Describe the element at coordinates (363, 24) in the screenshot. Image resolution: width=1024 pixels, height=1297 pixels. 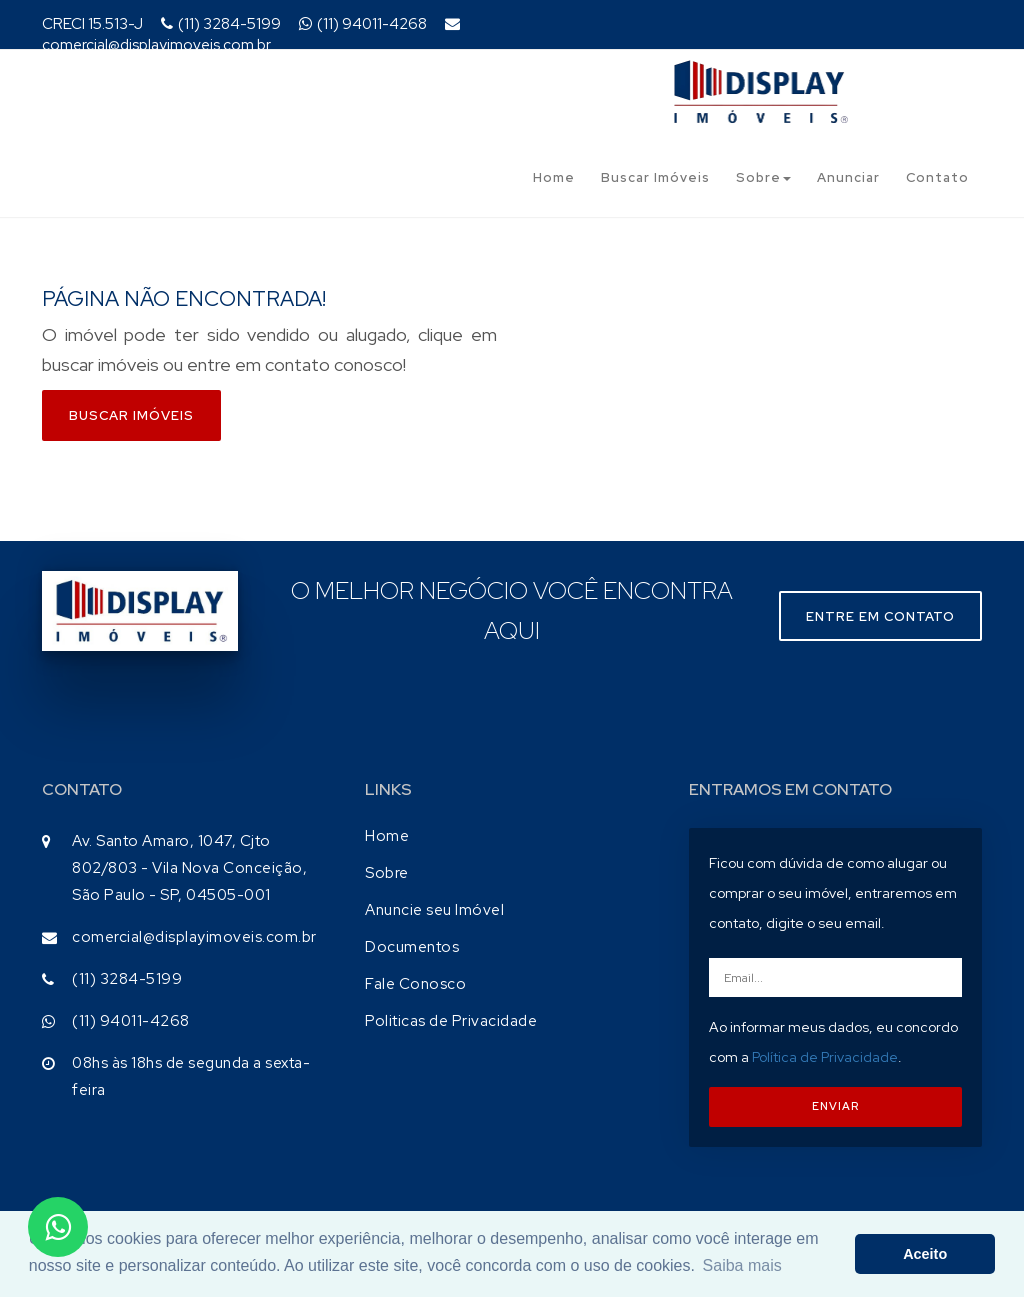
I see `(11) 94011-4268` at that location.